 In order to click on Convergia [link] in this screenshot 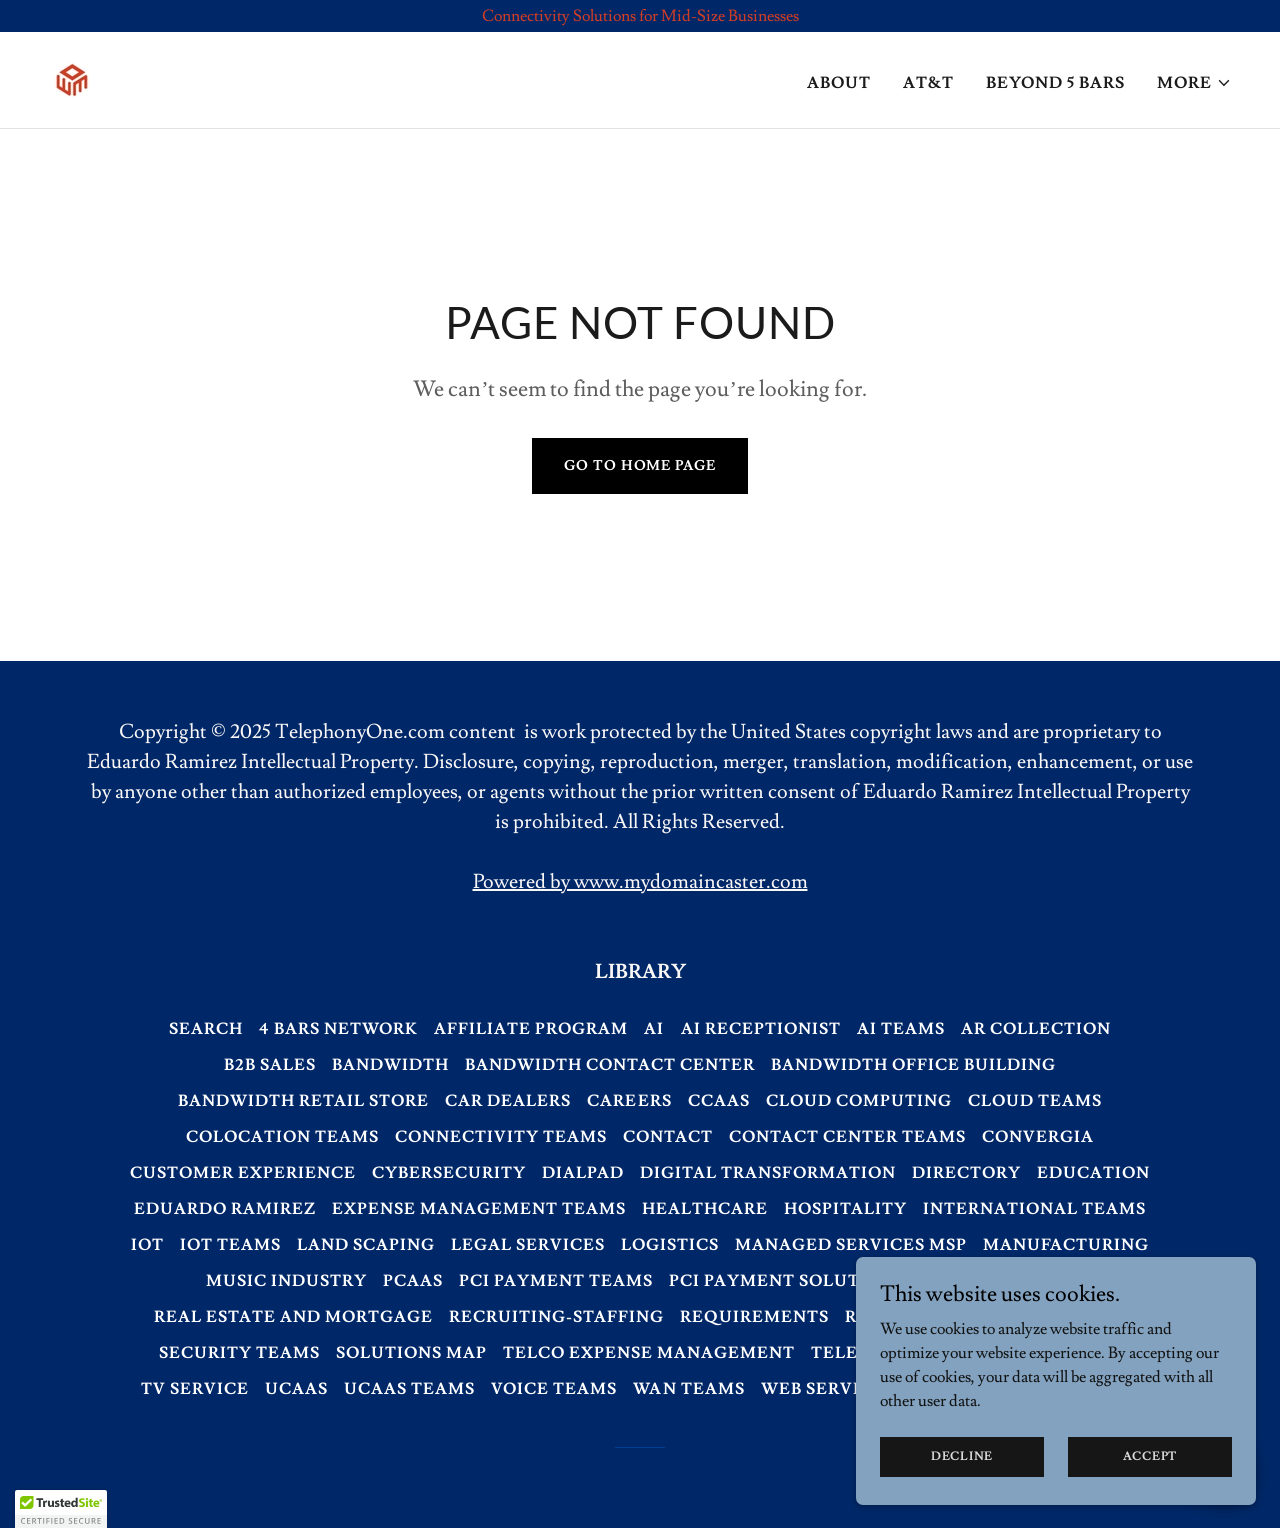, I will do `click(1038, 1137)`.